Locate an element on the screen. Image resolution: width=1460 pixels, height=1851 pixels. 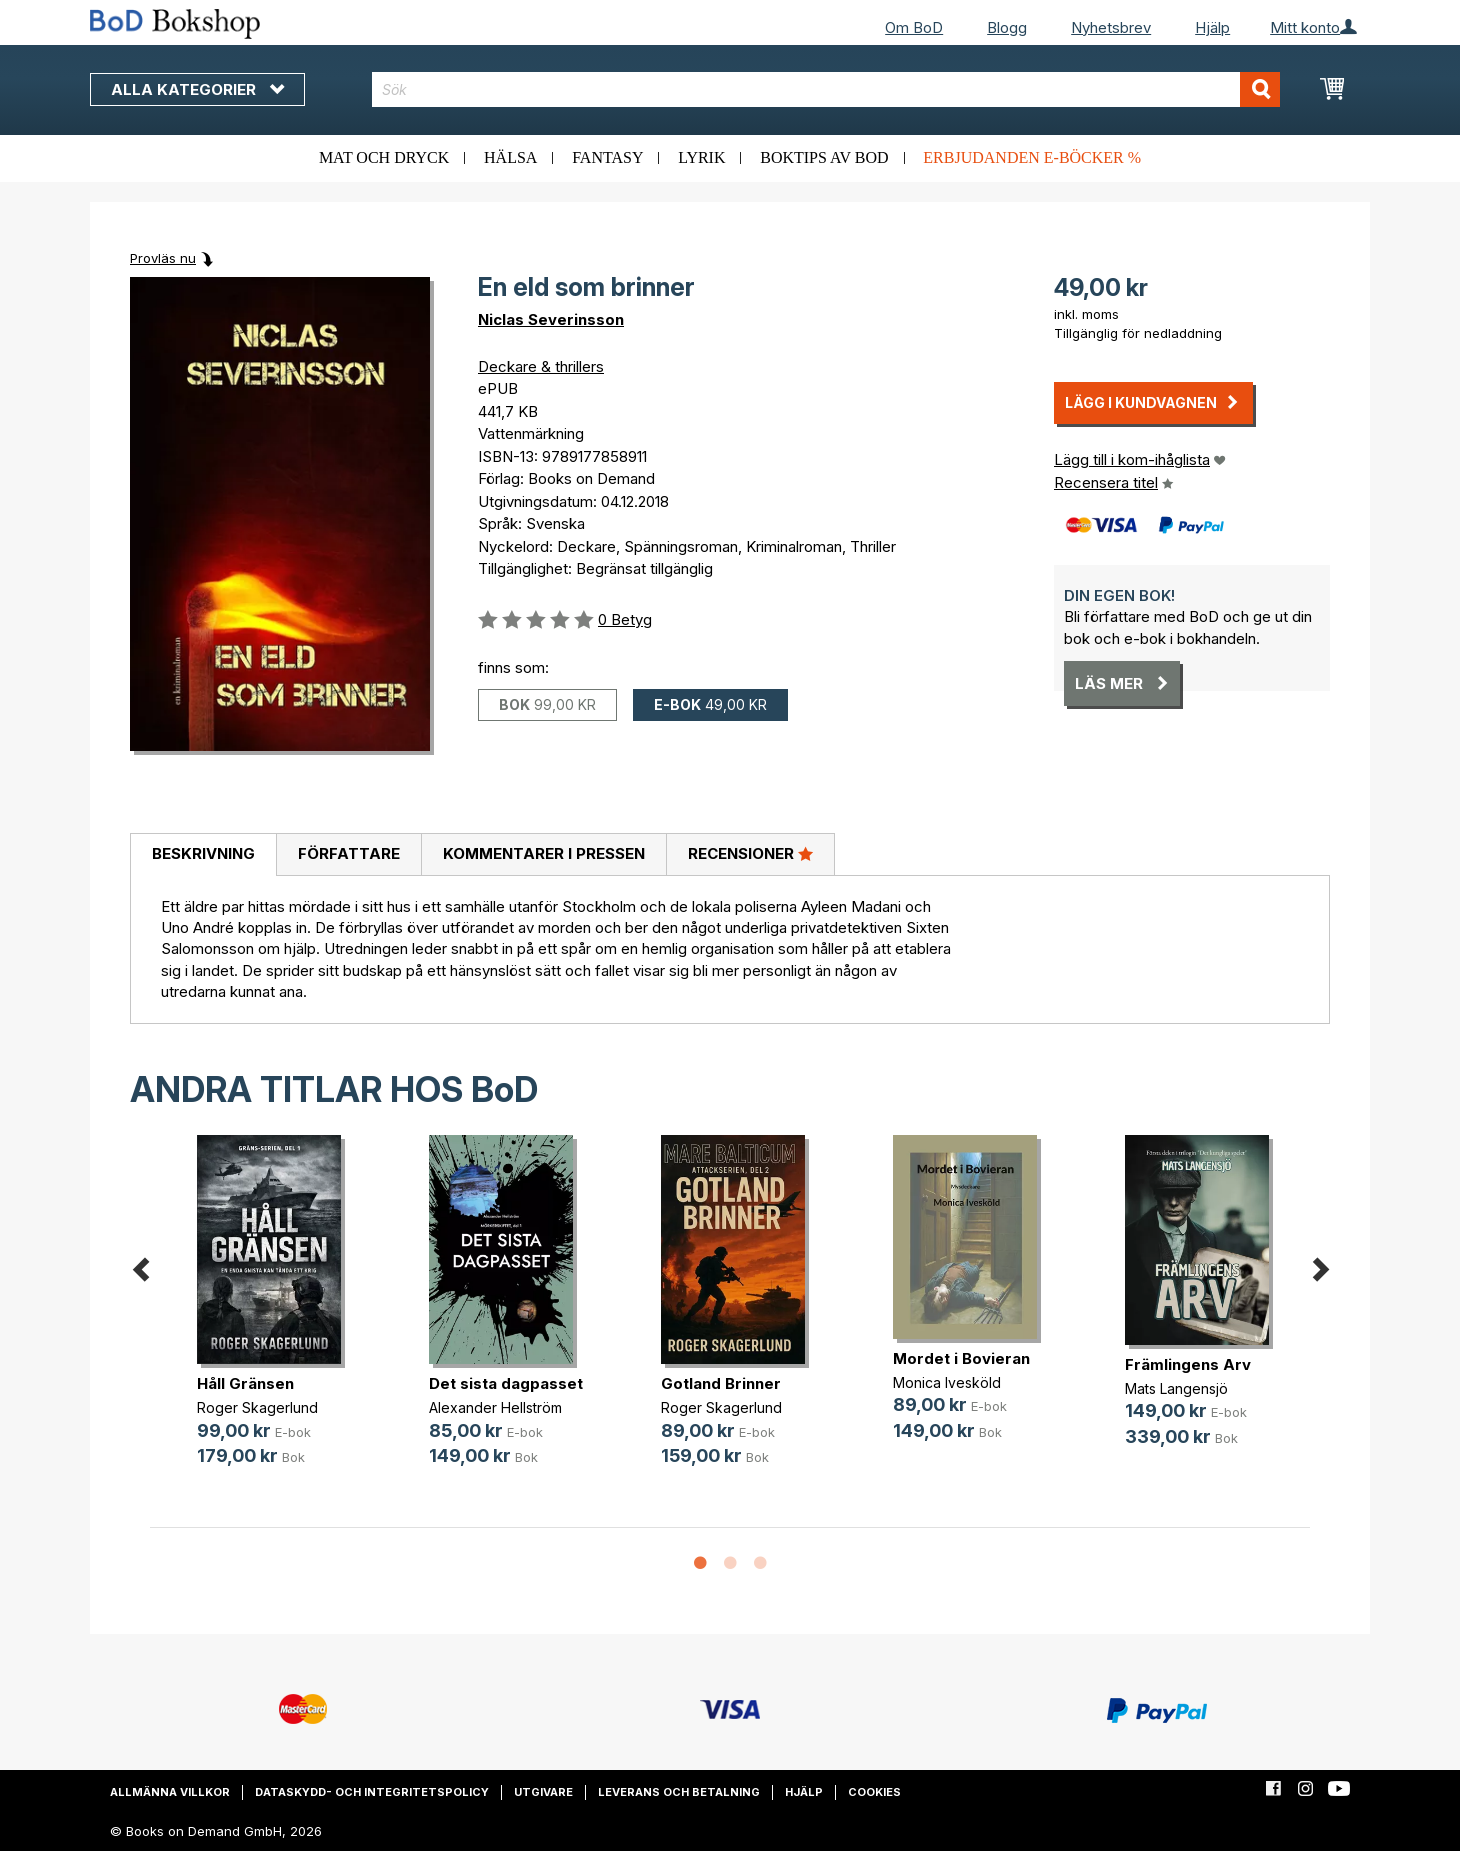
Roger Skagerlund is located at coordinates (257, 1407).